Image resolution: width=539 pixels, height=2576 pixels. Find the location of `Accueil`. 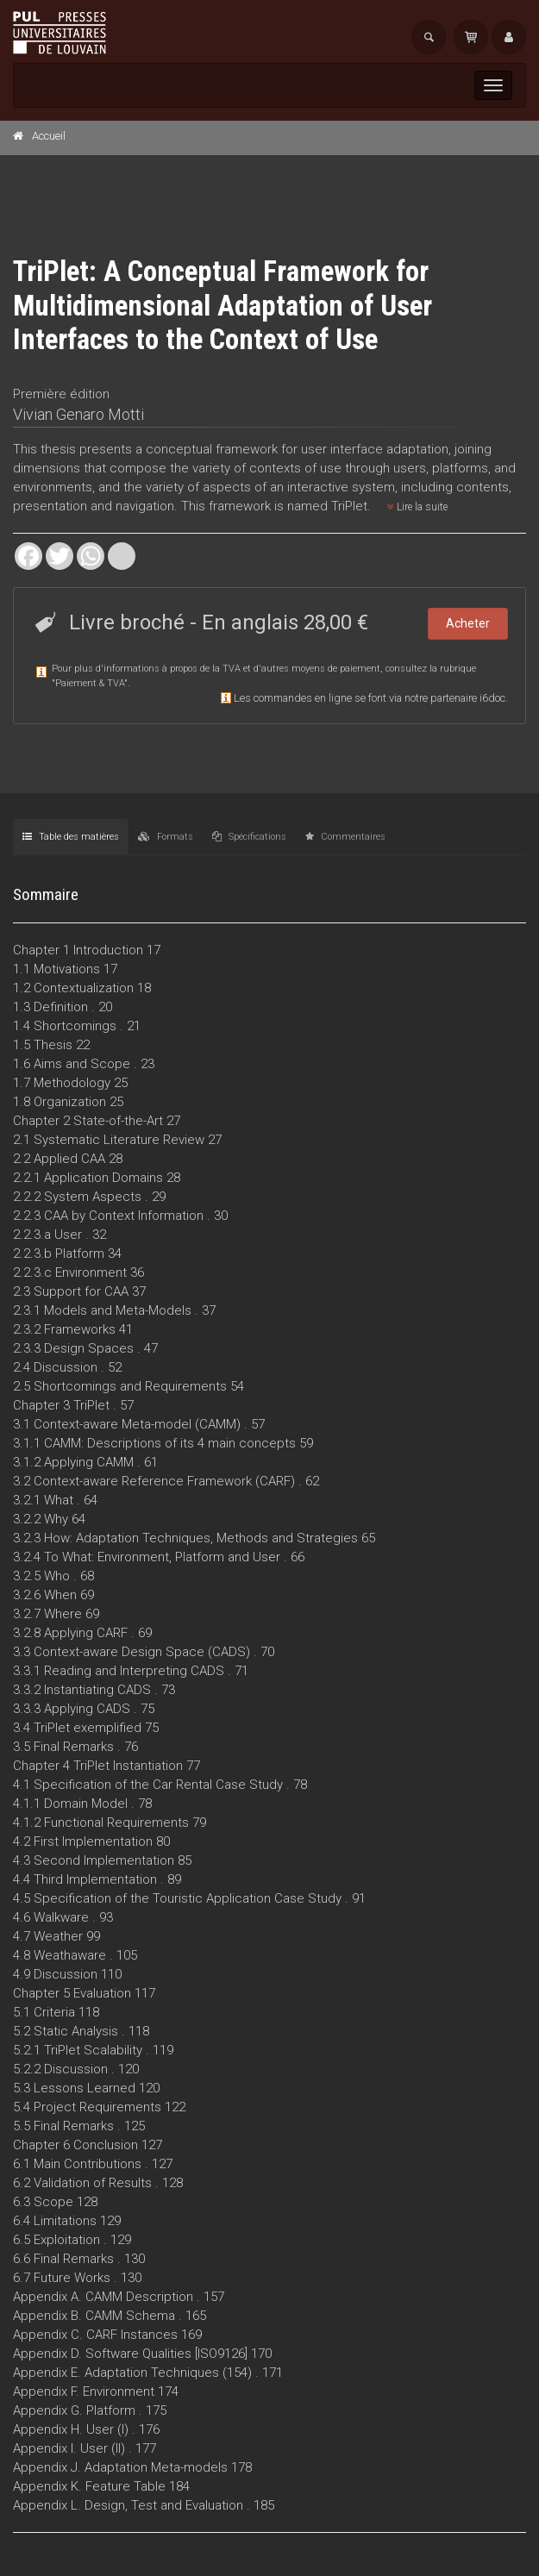

Accueil is located at coordinates (49, 135).